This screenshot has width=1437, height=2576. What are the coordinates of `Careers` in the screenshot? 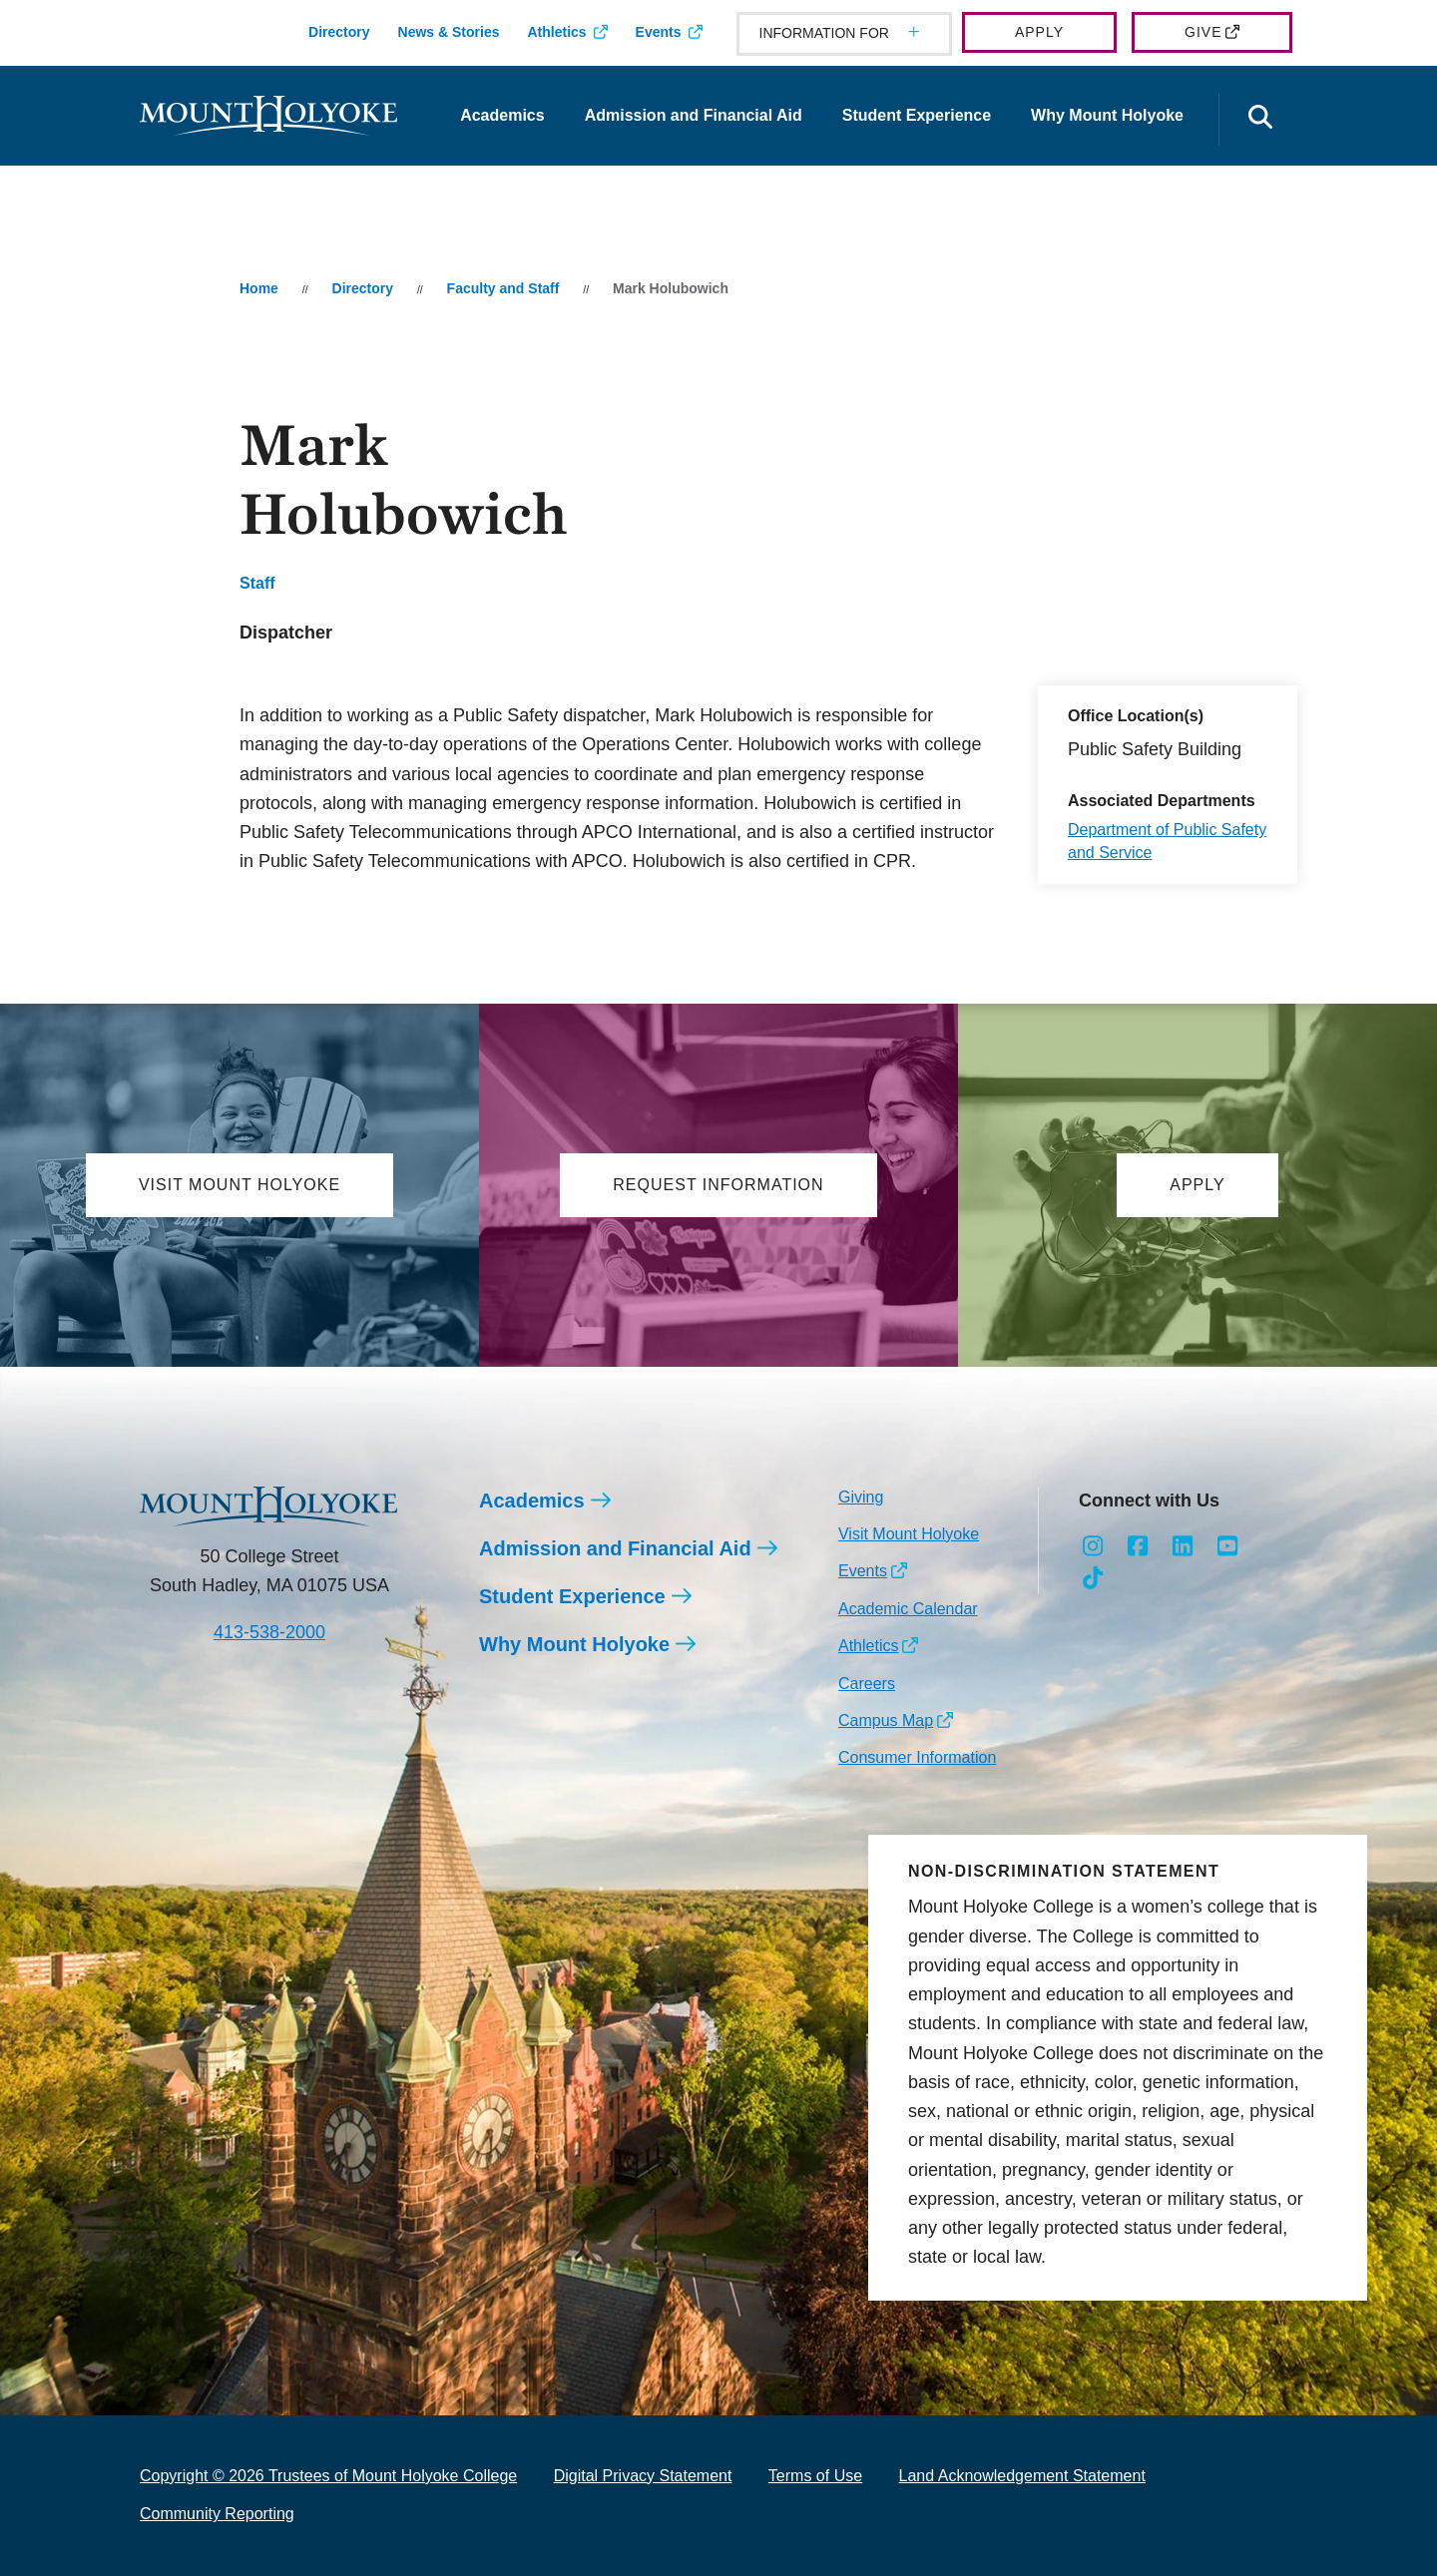 It's located at (866, 1683).